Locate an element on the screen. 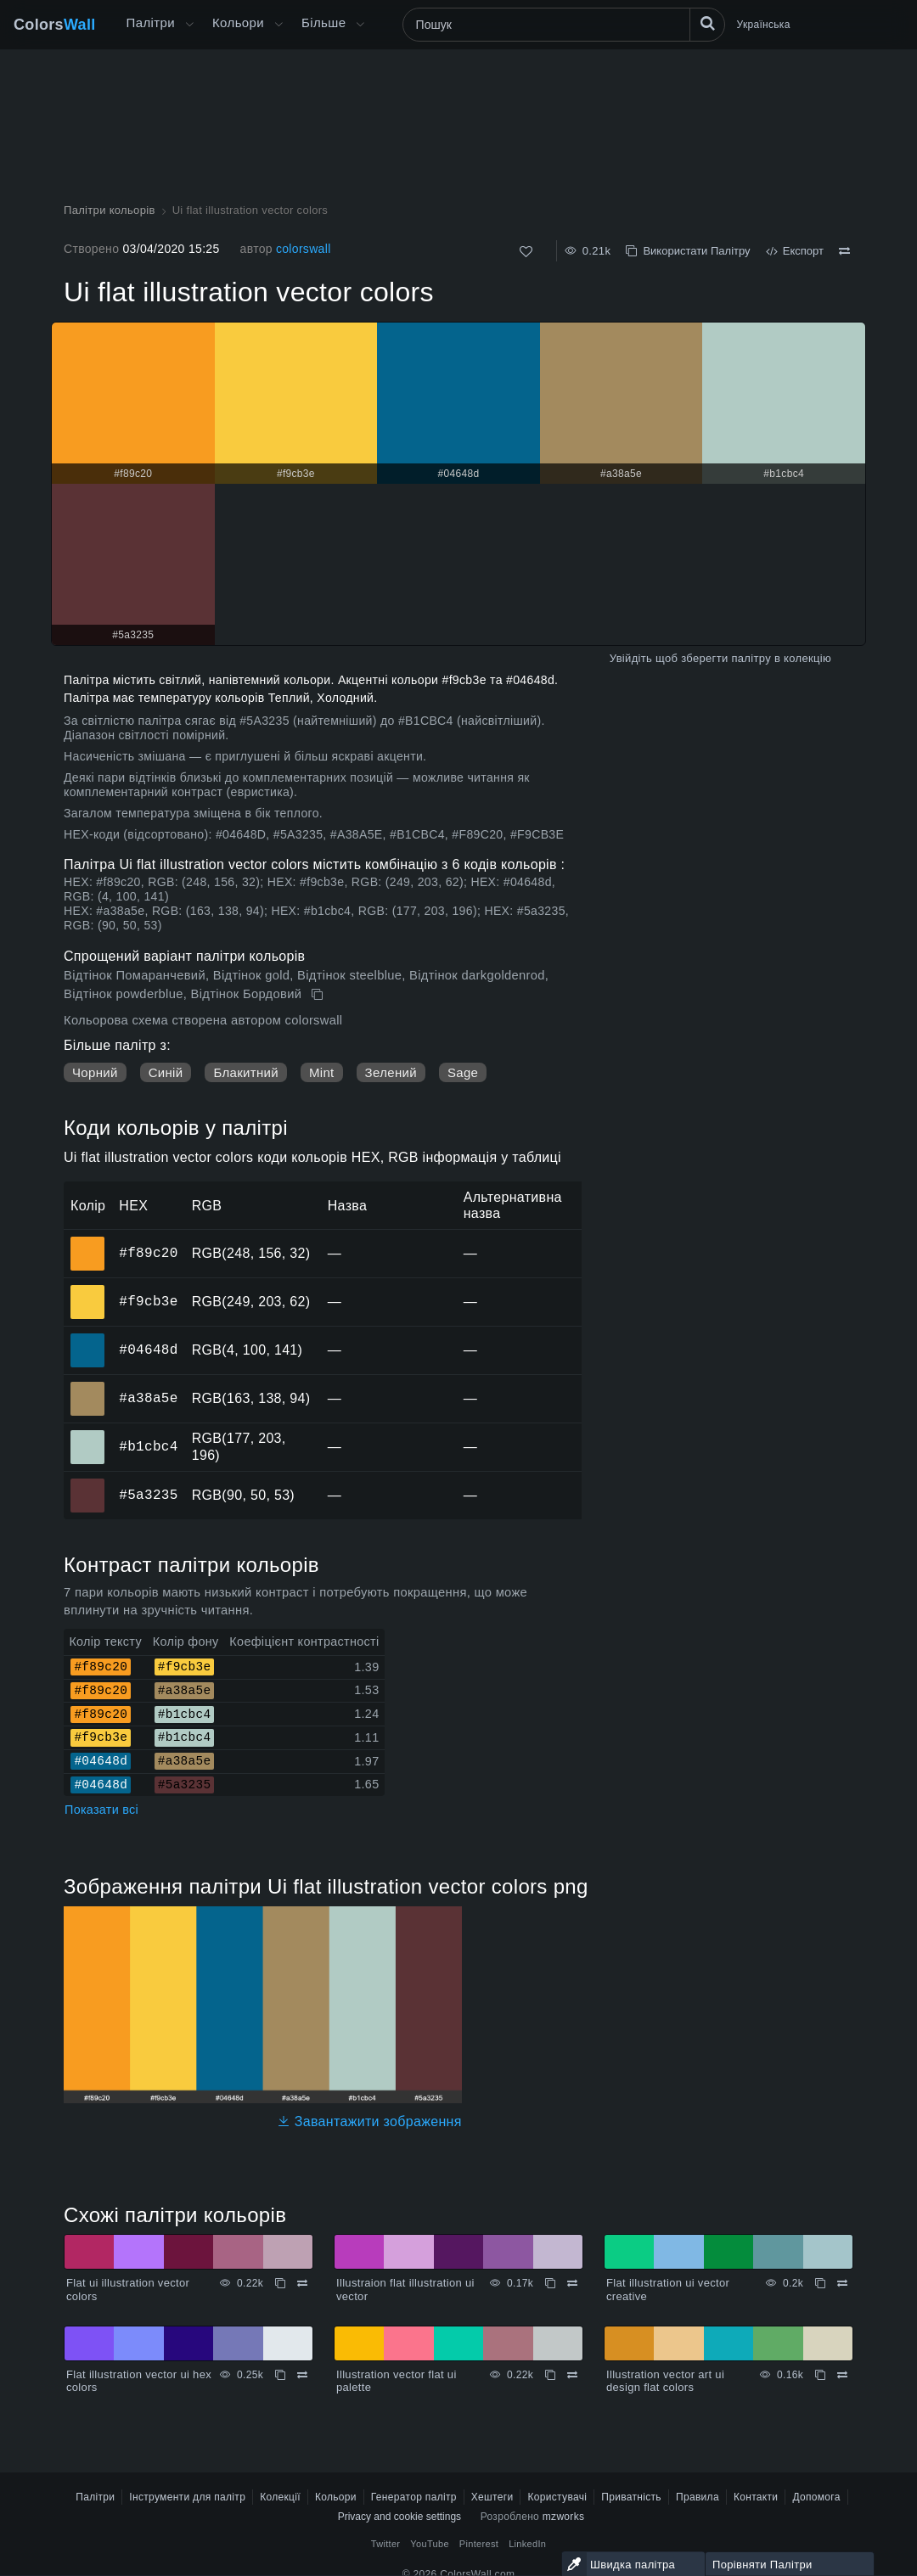 This screenshot has width=917, height=2576. Контакти is located at coordinates (756, 2497).